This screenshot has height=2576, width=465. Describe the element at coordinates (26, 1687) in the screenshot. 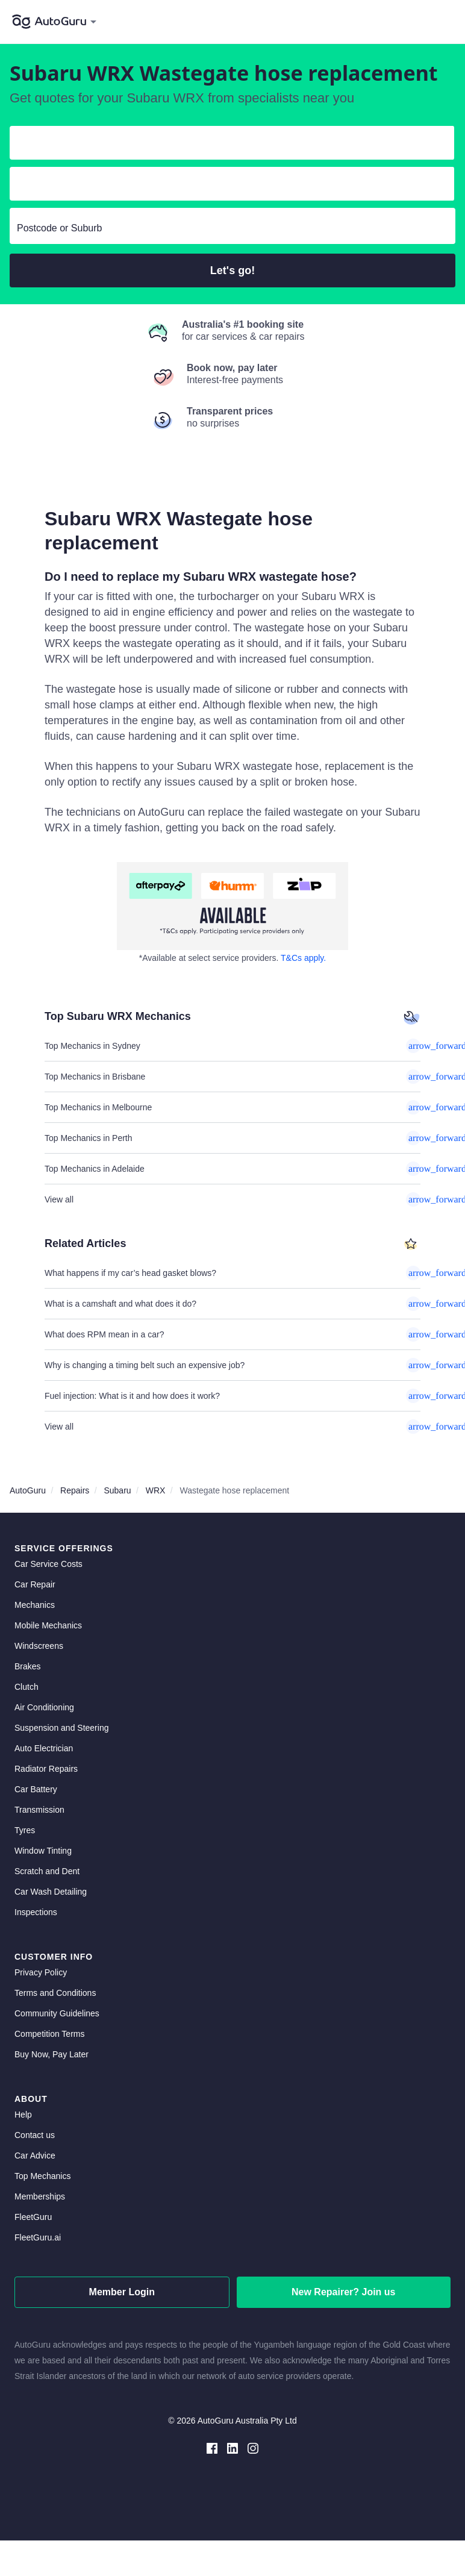

I see `Clutch` at that location.